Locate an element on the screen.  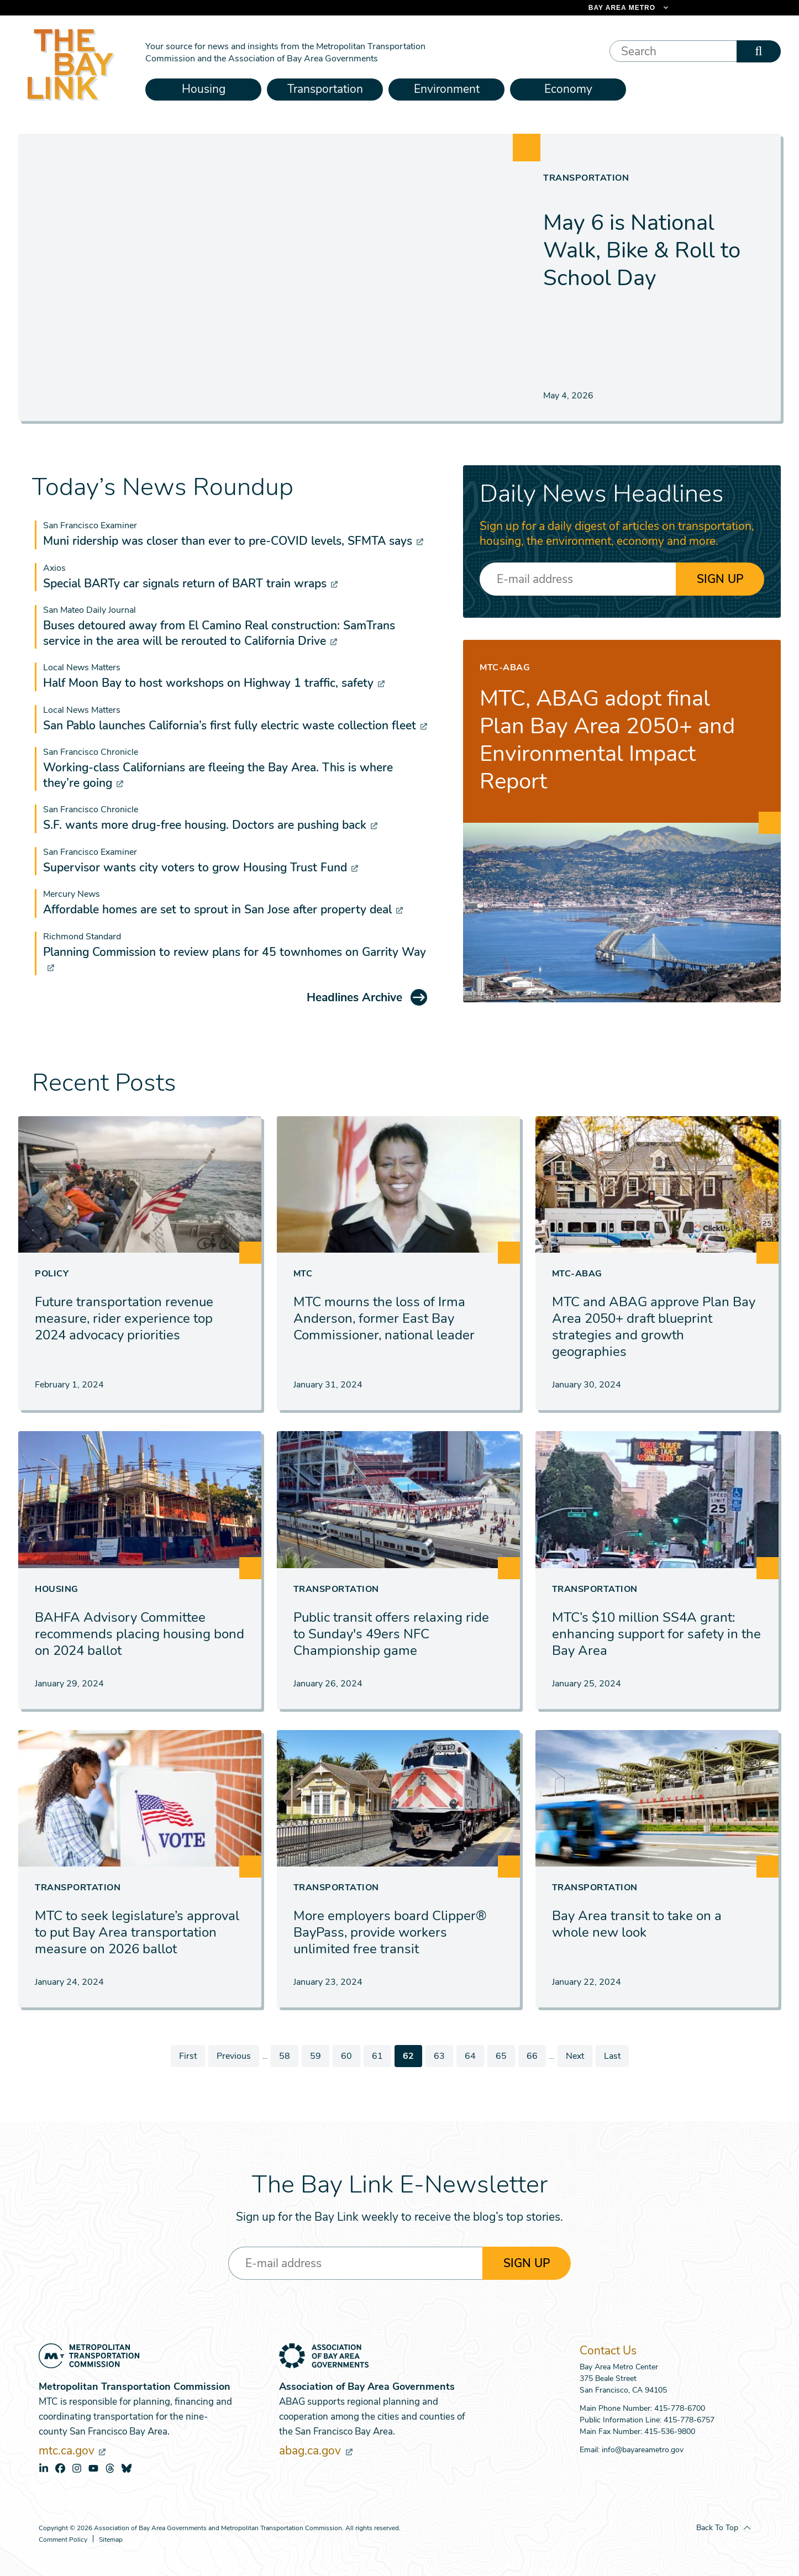
63 is located at coordinates (443, 2055).